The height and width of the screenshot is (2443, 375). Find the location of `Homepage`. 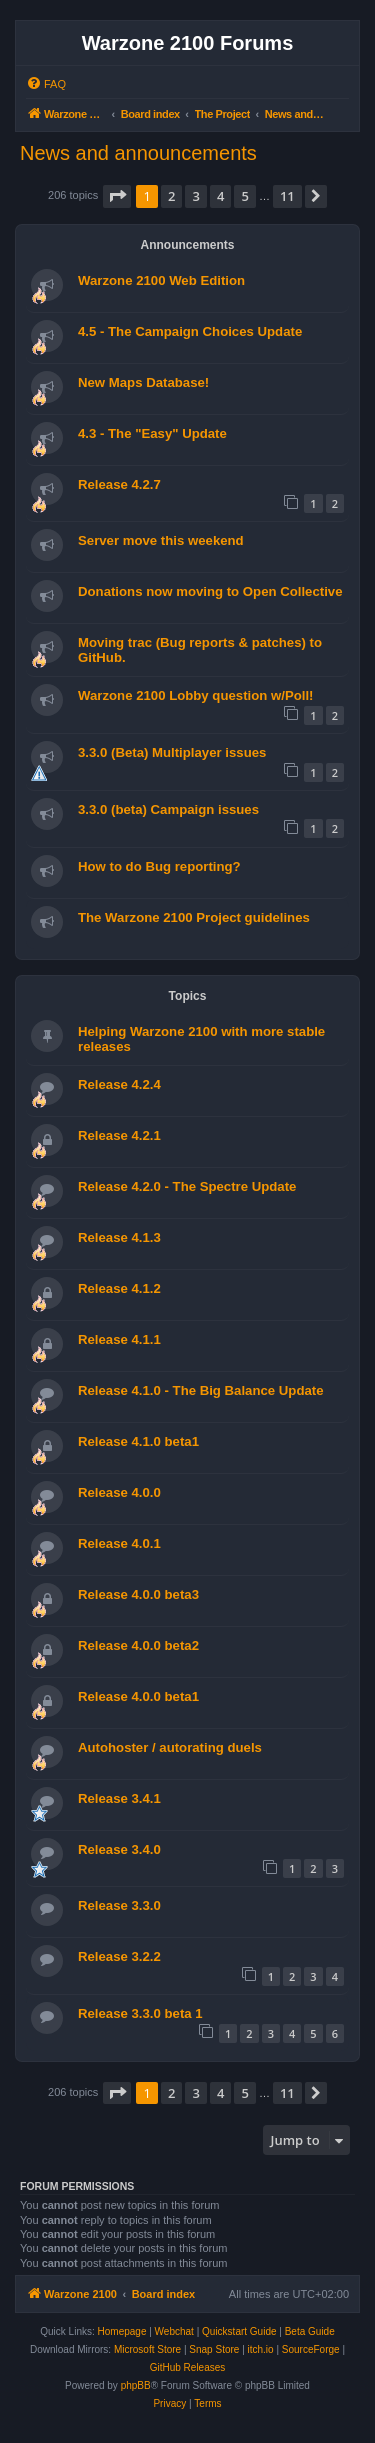

Homepage is located at coordinates (122, 2331).